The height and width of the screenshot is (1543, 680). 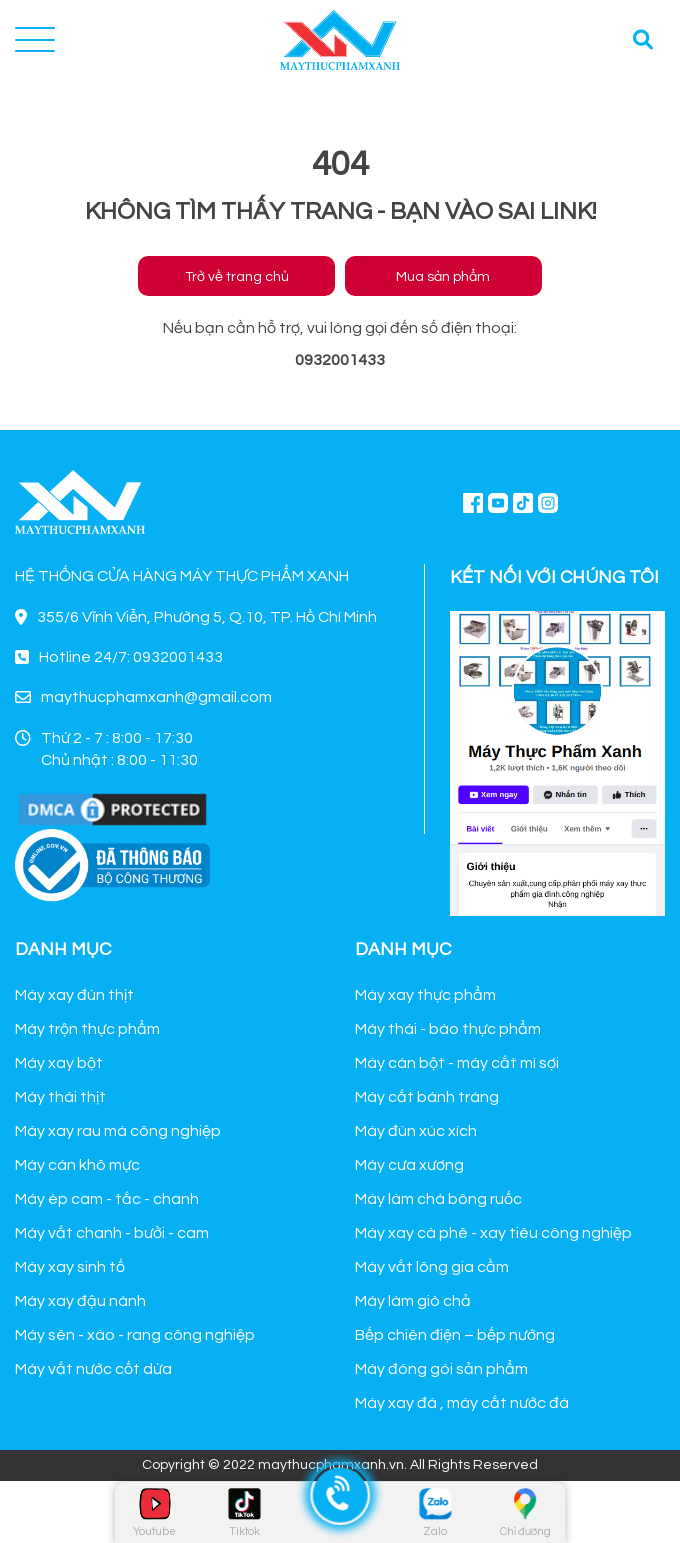 I want to click on Máy làm giò chả, so click(x=413, y=1301).